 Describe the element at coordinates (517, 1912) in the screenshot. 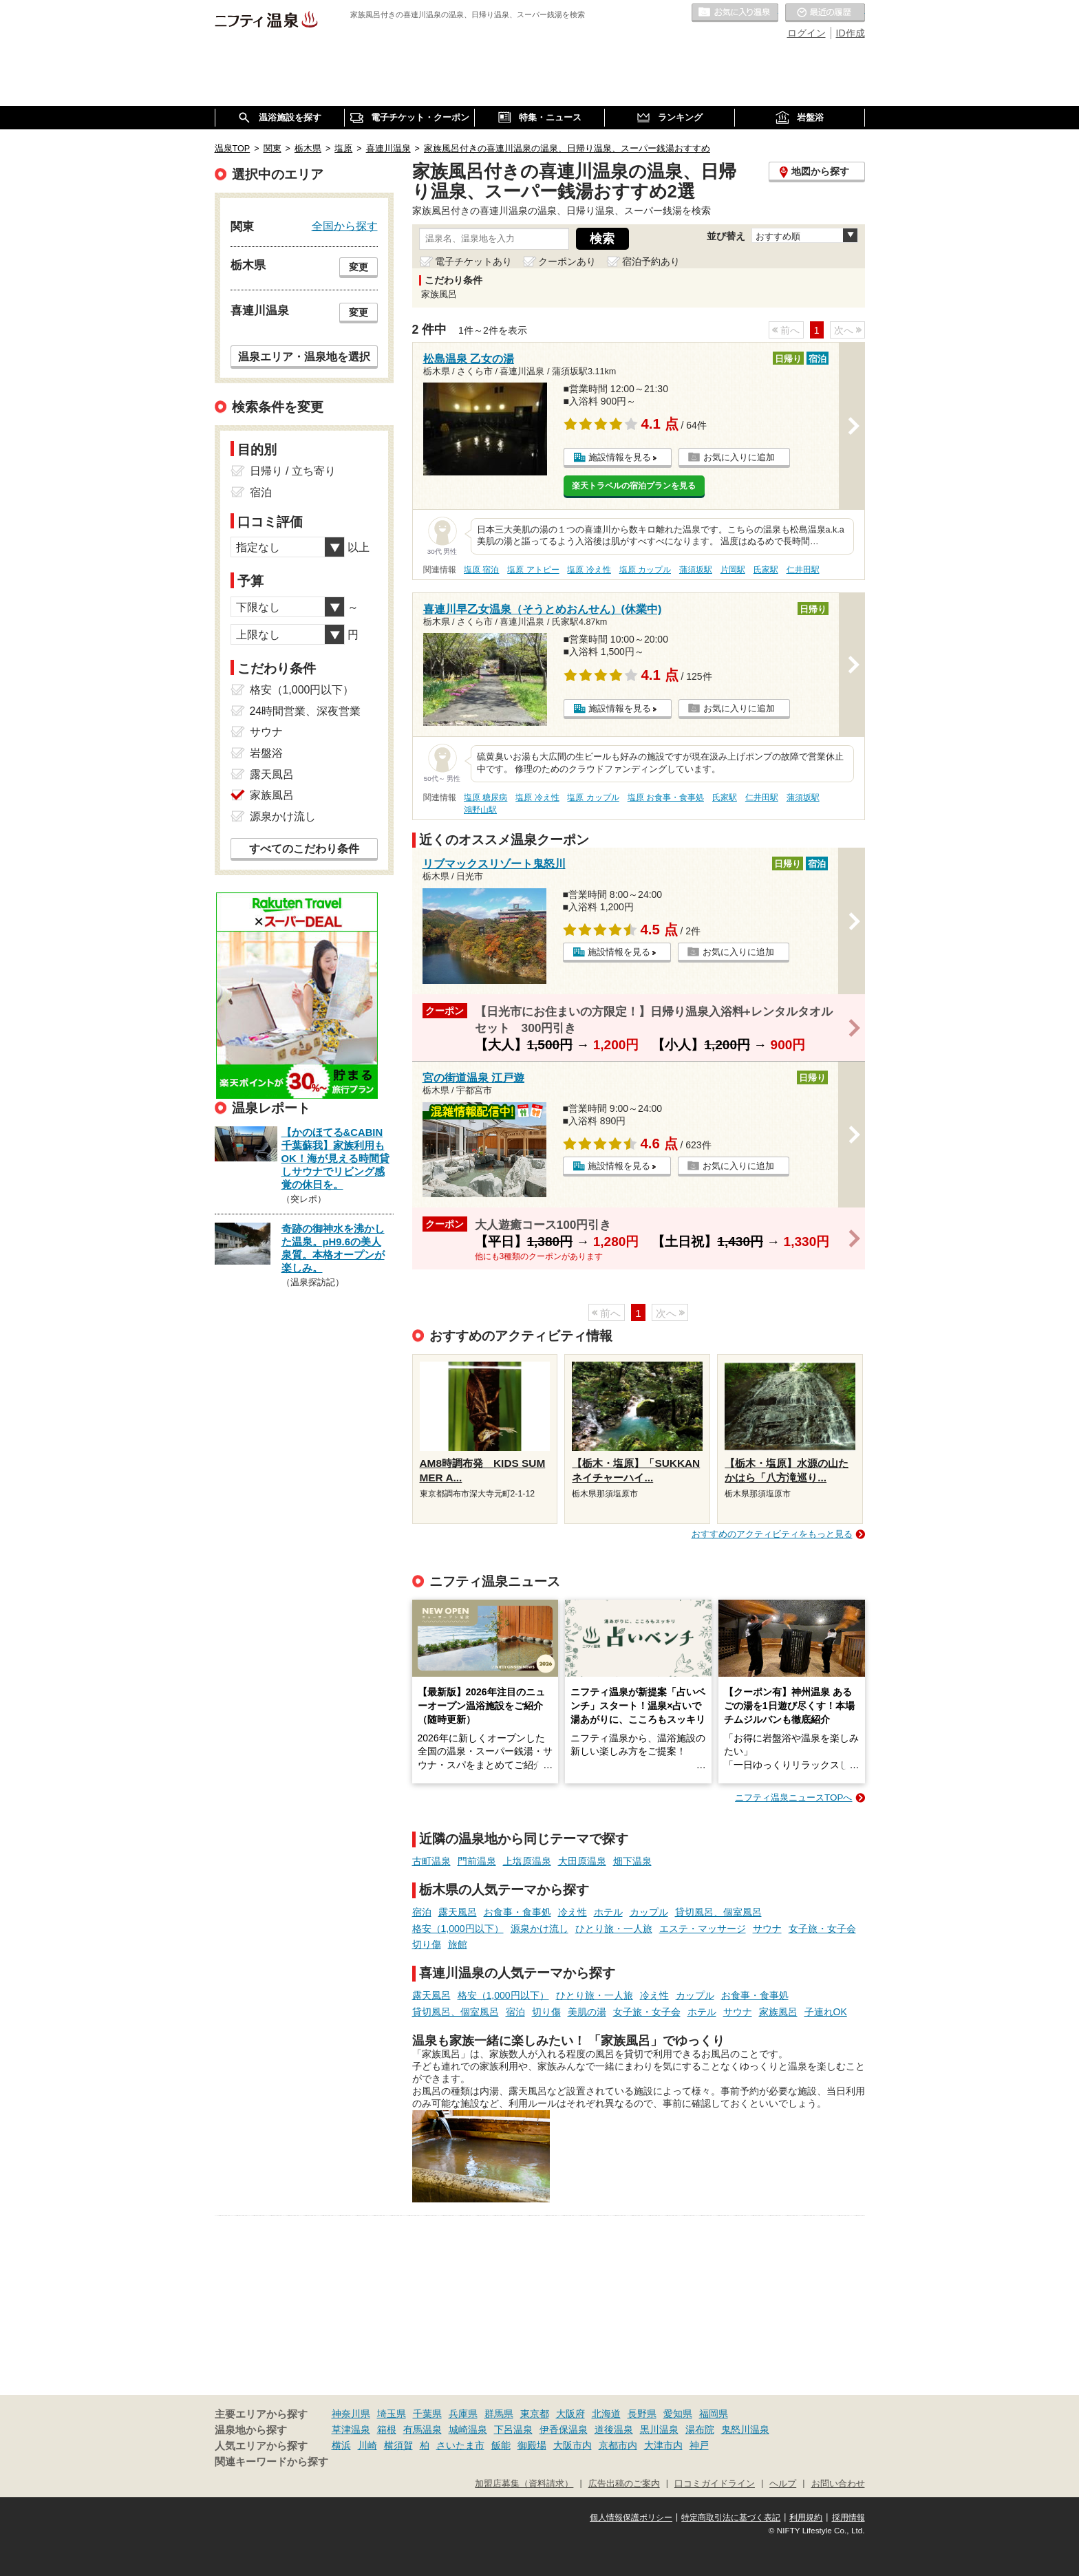

I see `お食事・食事処` at that location.